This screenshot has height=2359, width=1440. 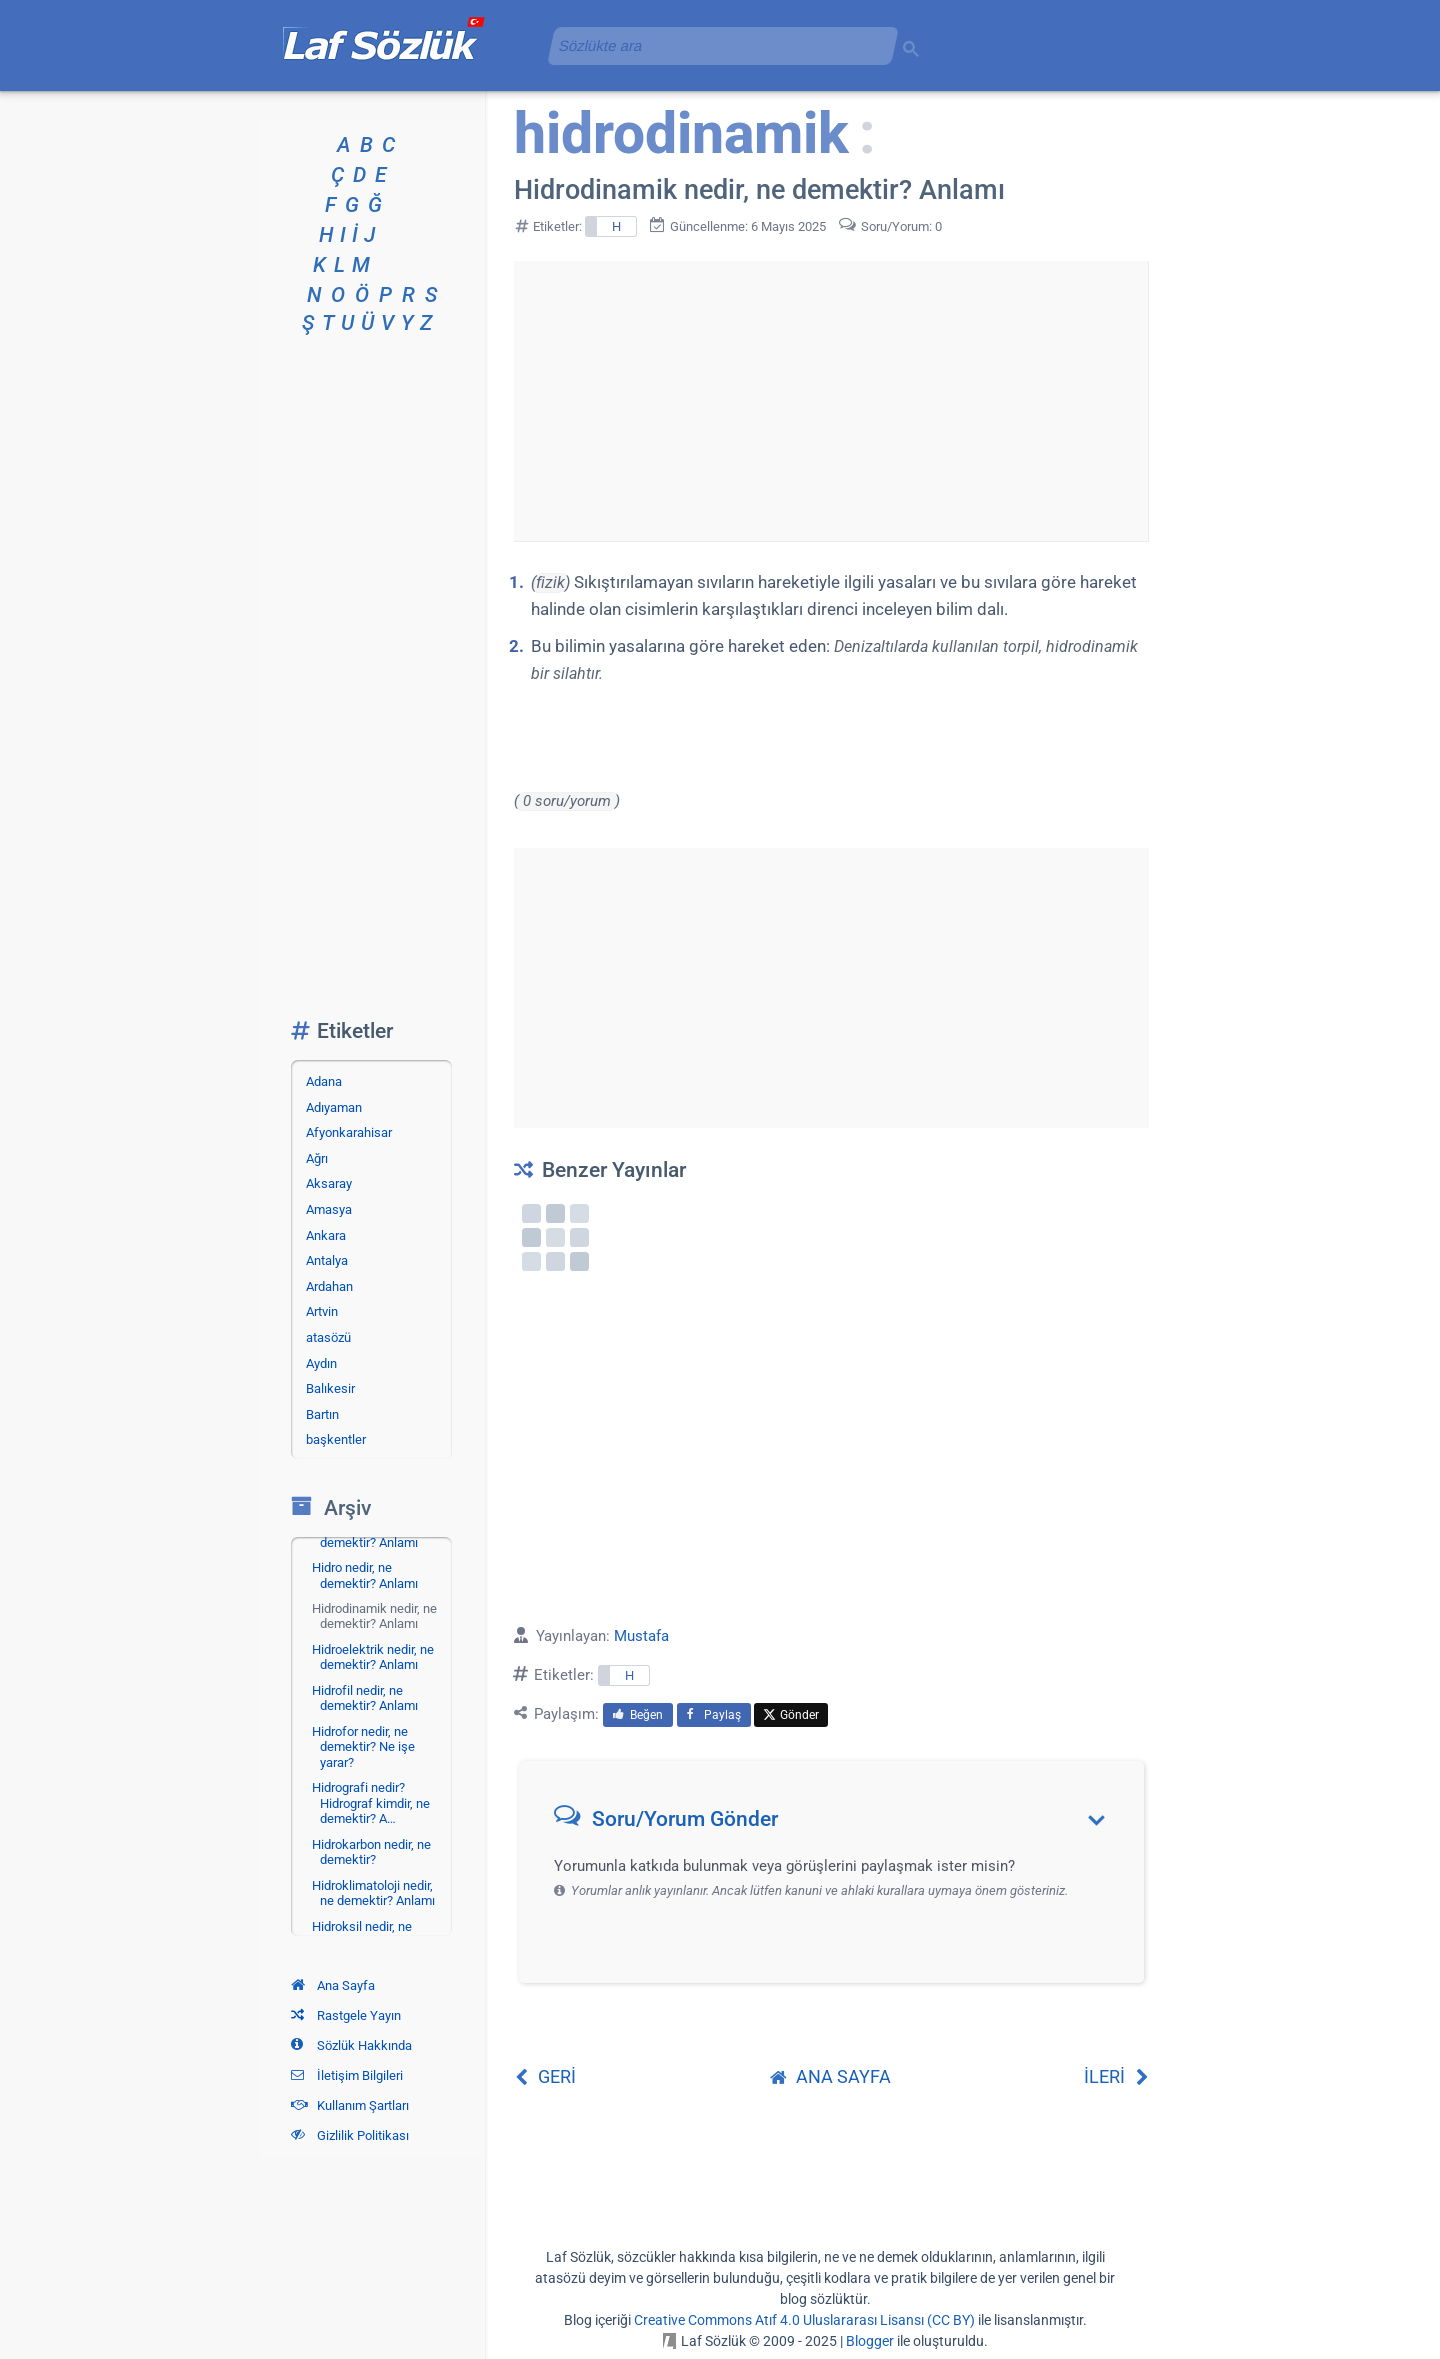 I want to click on Balıkesir, so click(x=330, y=1388).